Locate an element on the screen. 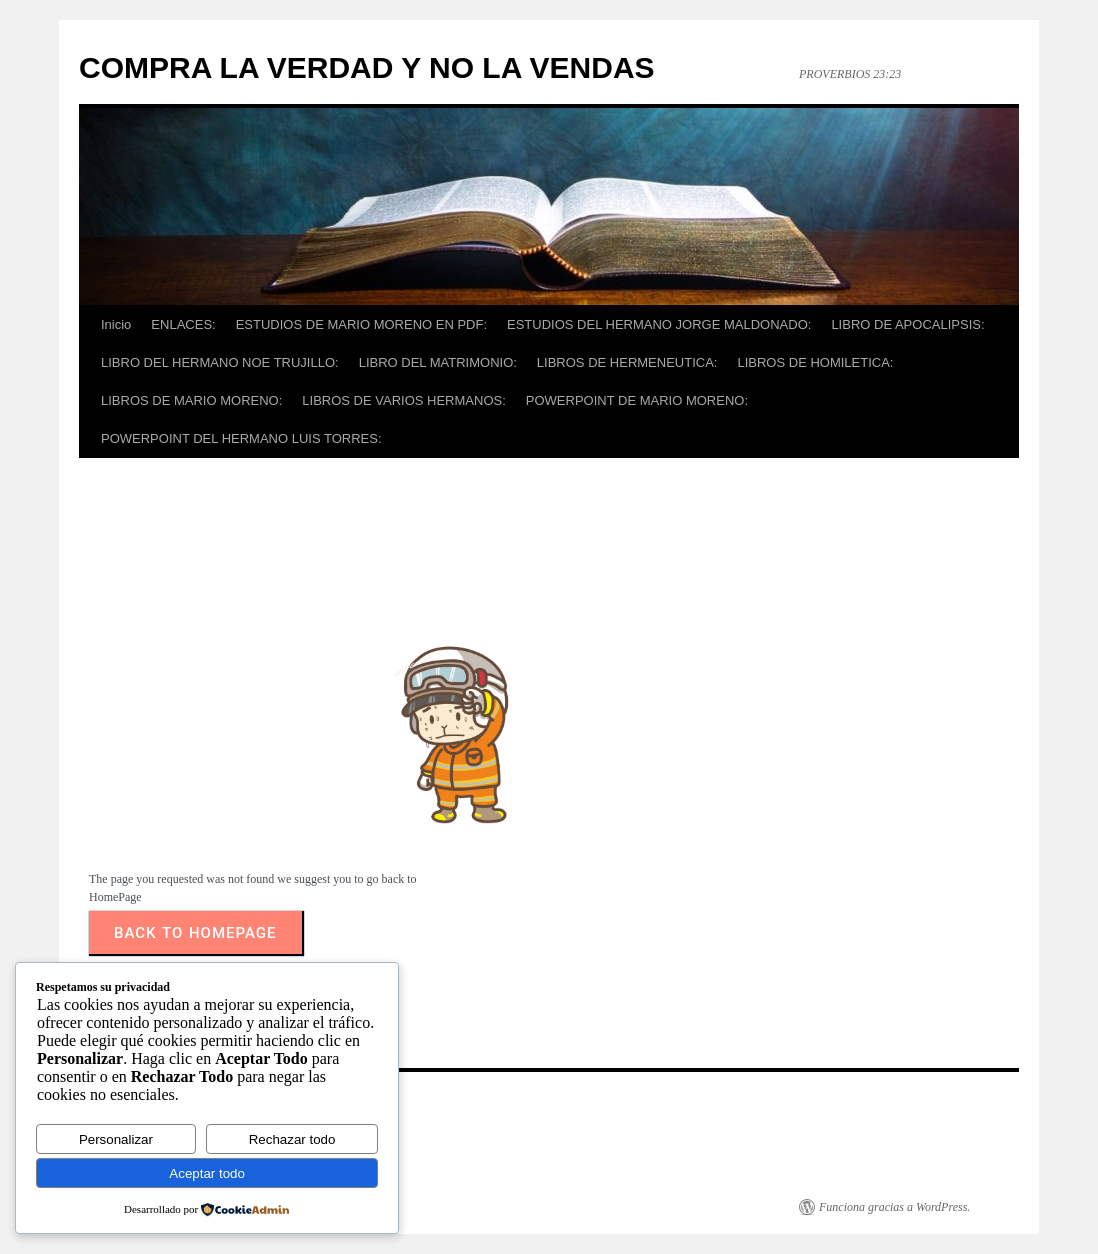  Funciona gracias a WordPress. is located at coordinates (894, 1207).